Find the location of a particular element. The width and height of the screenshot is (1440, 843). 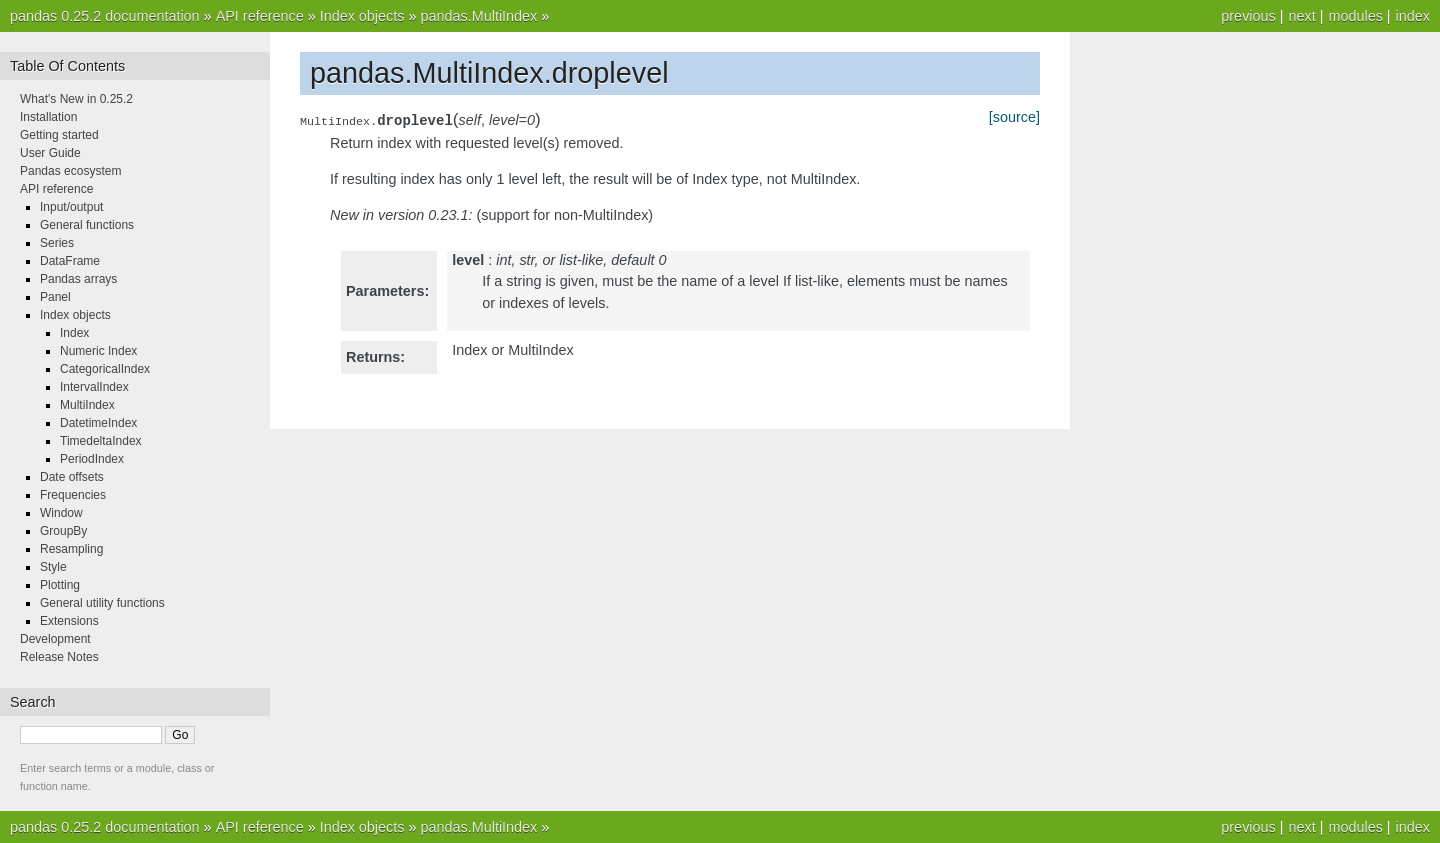

API reference is located at coordinates (260, 16).